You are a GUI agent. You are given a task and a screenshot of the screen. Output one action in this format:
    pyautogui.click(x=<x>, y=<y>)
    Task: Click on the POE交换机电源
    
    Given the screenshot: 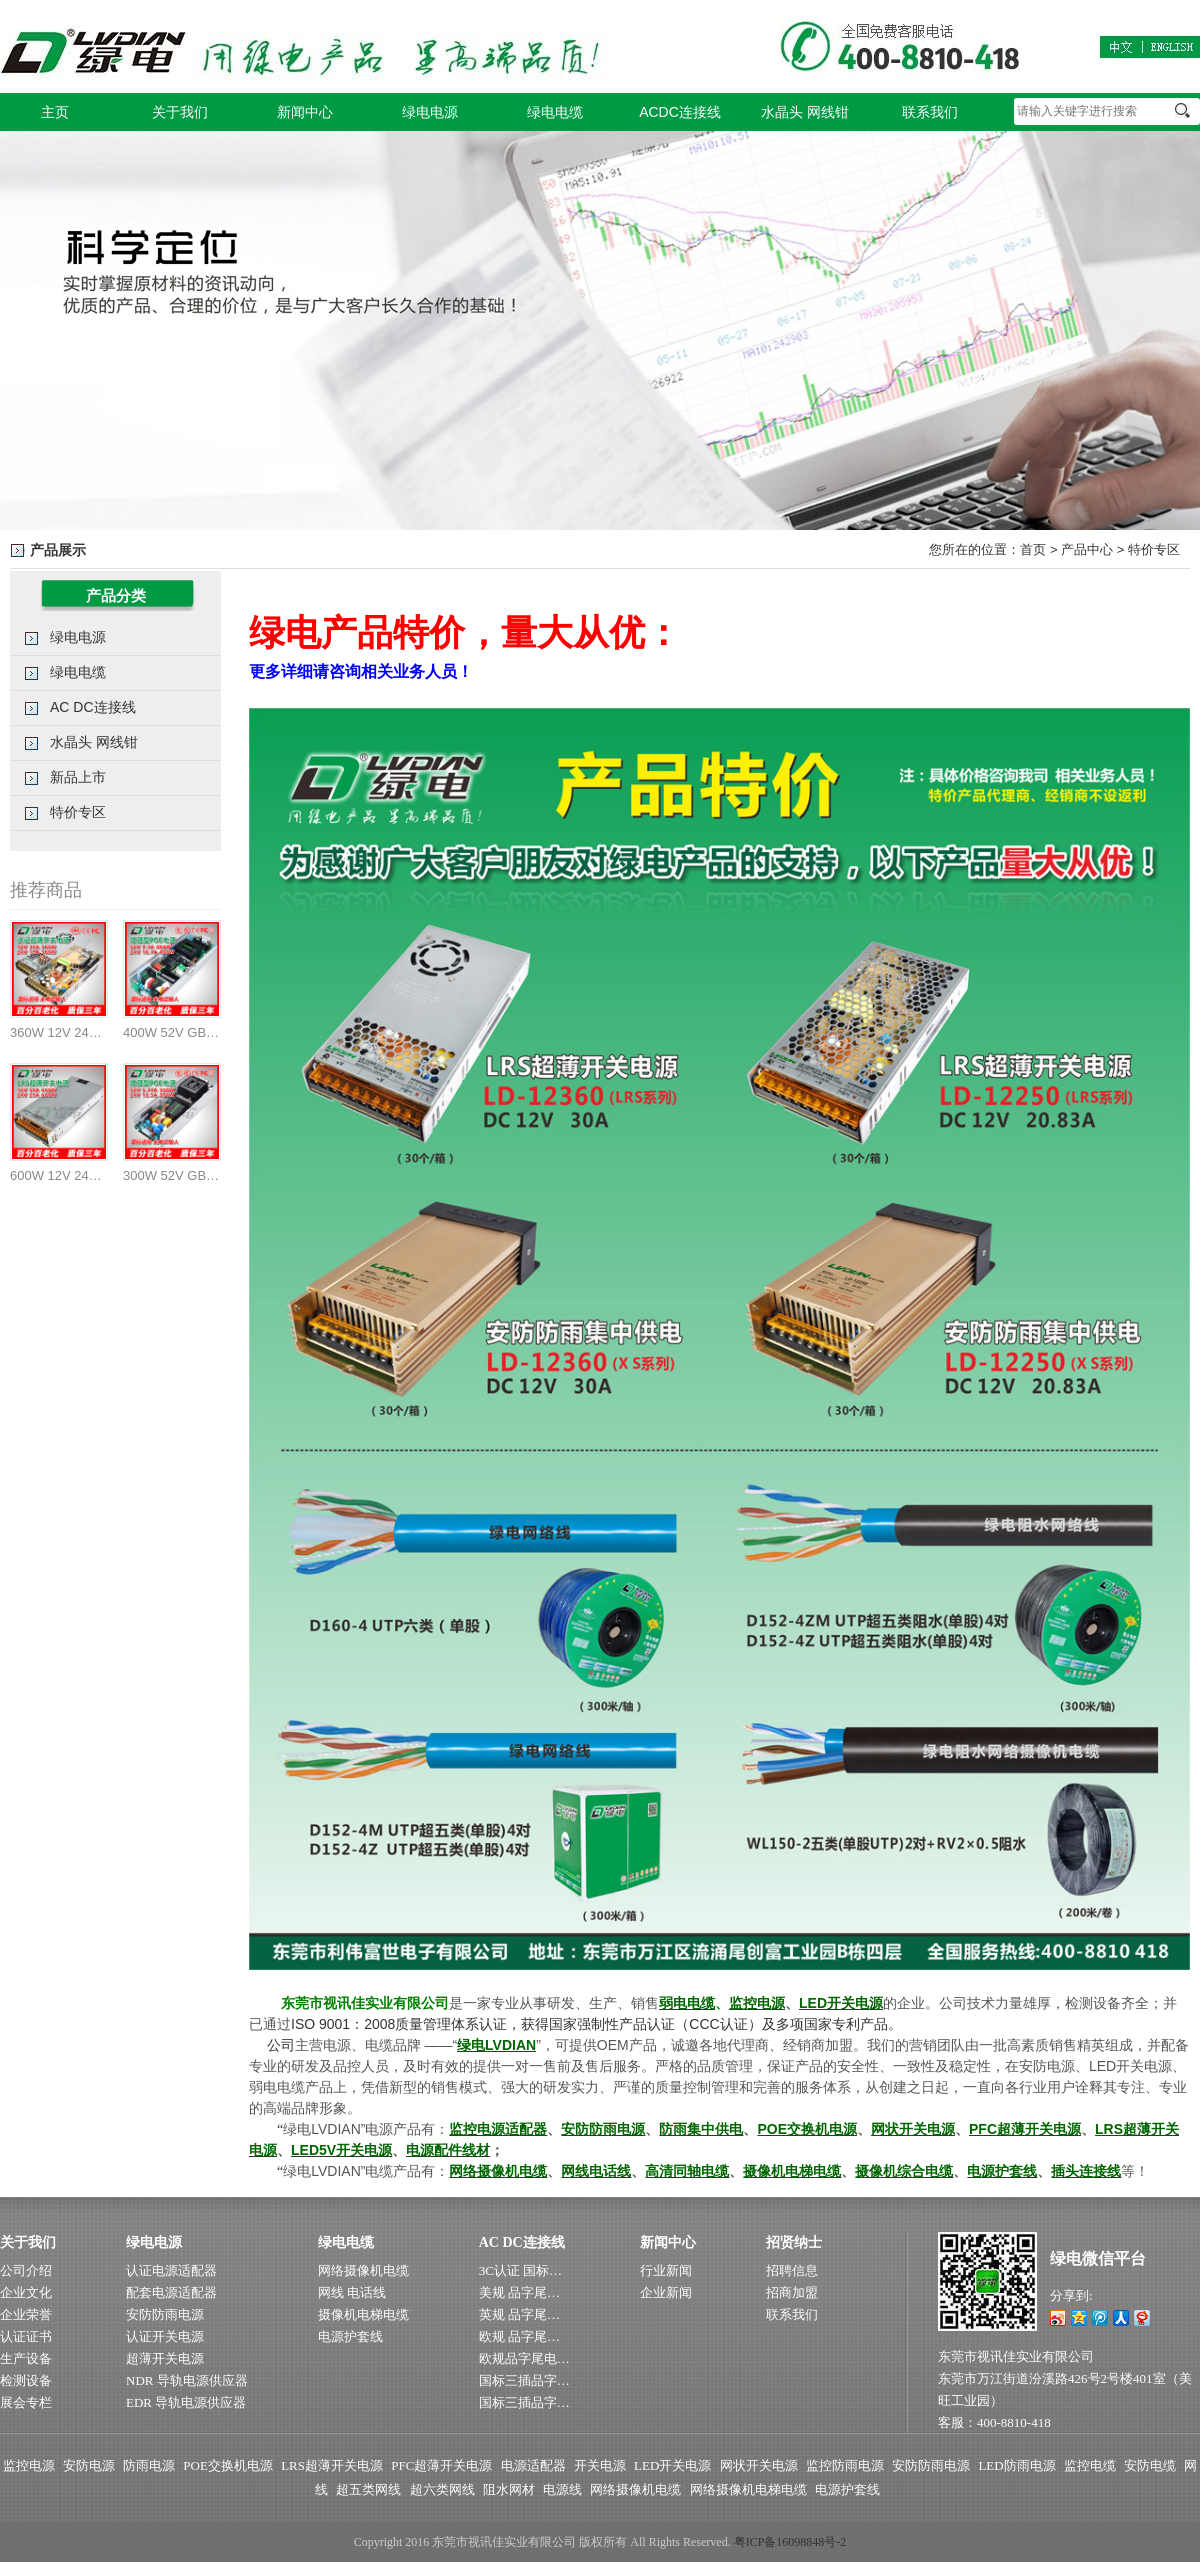 What is the action you would take?
    pyautogui.click(x=228, y=2465)
    